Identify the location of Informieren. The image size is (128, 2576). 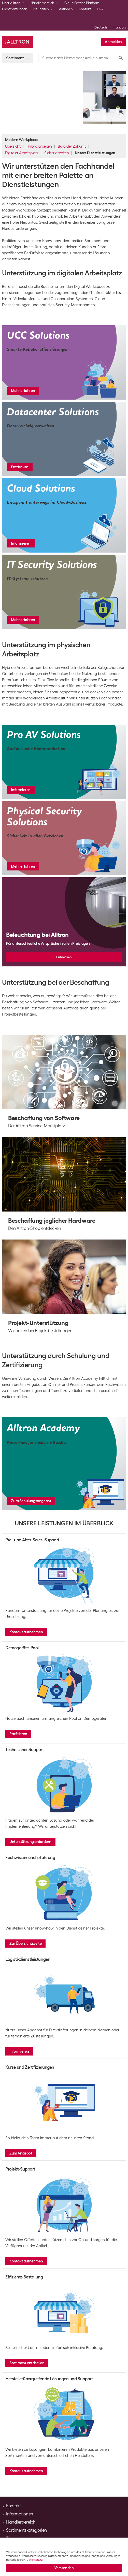
(21, 543).